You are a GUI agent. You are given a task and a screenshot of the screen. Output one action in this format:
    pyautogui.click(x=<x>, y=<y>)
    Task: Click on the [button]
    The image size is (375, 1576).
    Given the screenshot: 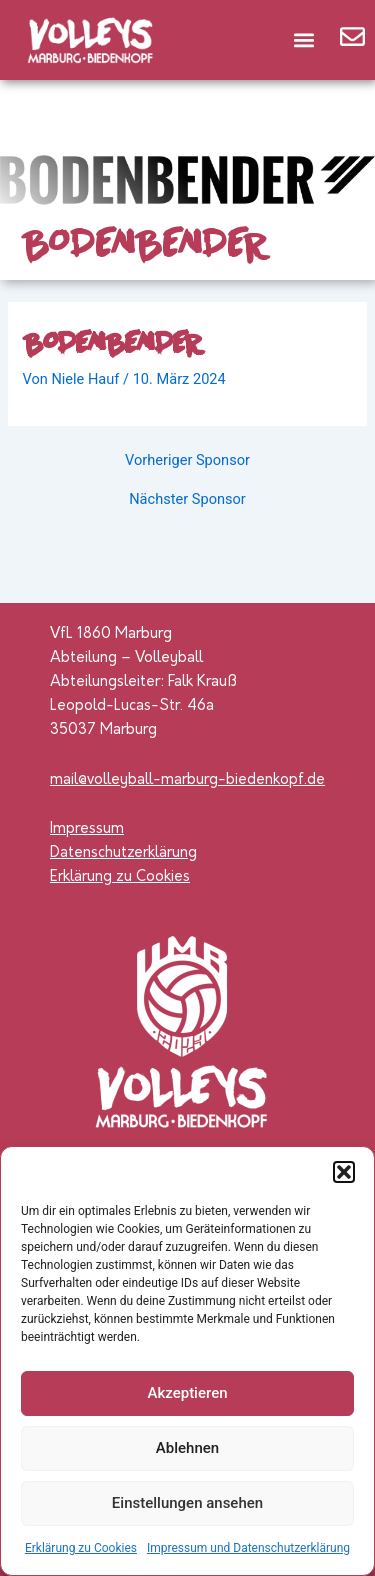 What is the action you would take?
    pyautogui.click(x=344, y=1172)
    